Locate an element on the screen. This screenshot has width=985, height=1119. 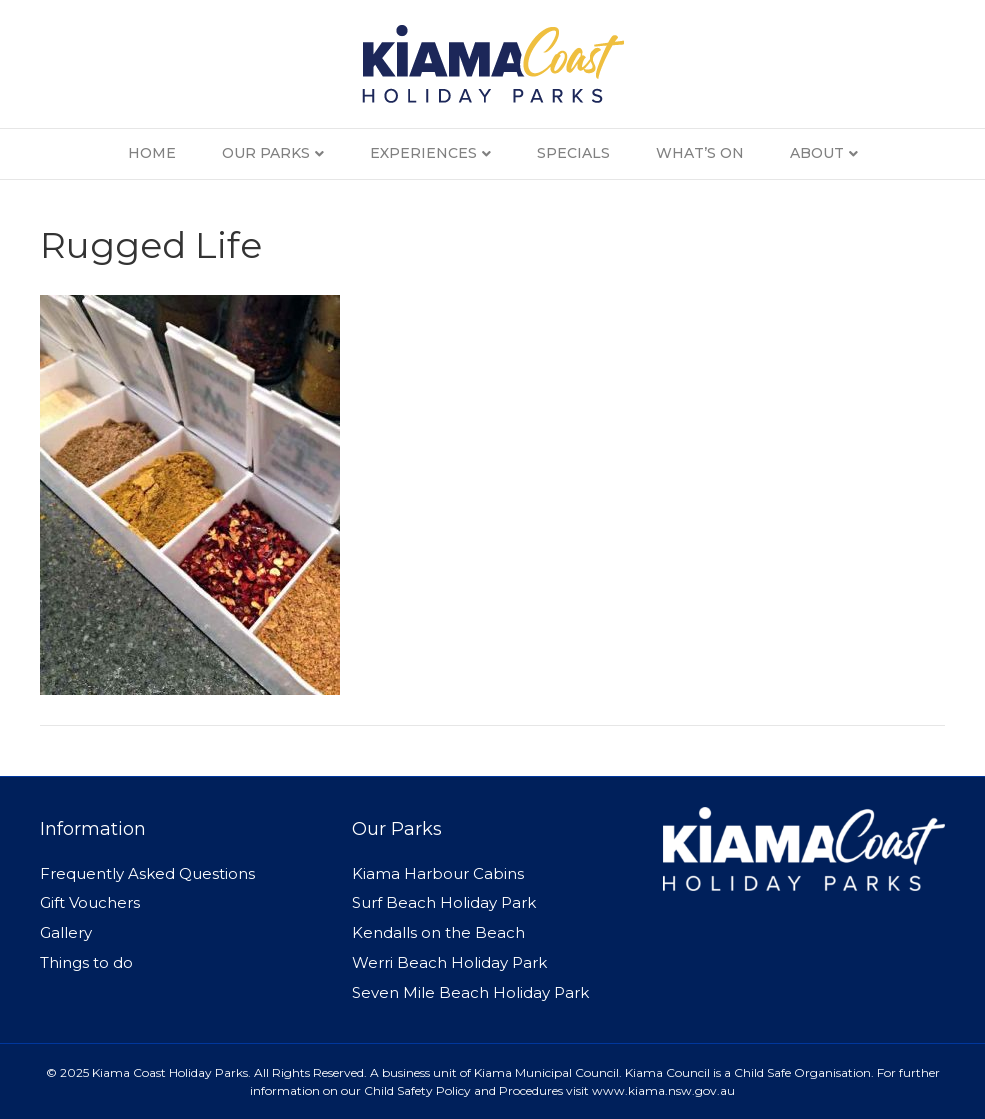
Experiences is located at coordinates (423, 153).